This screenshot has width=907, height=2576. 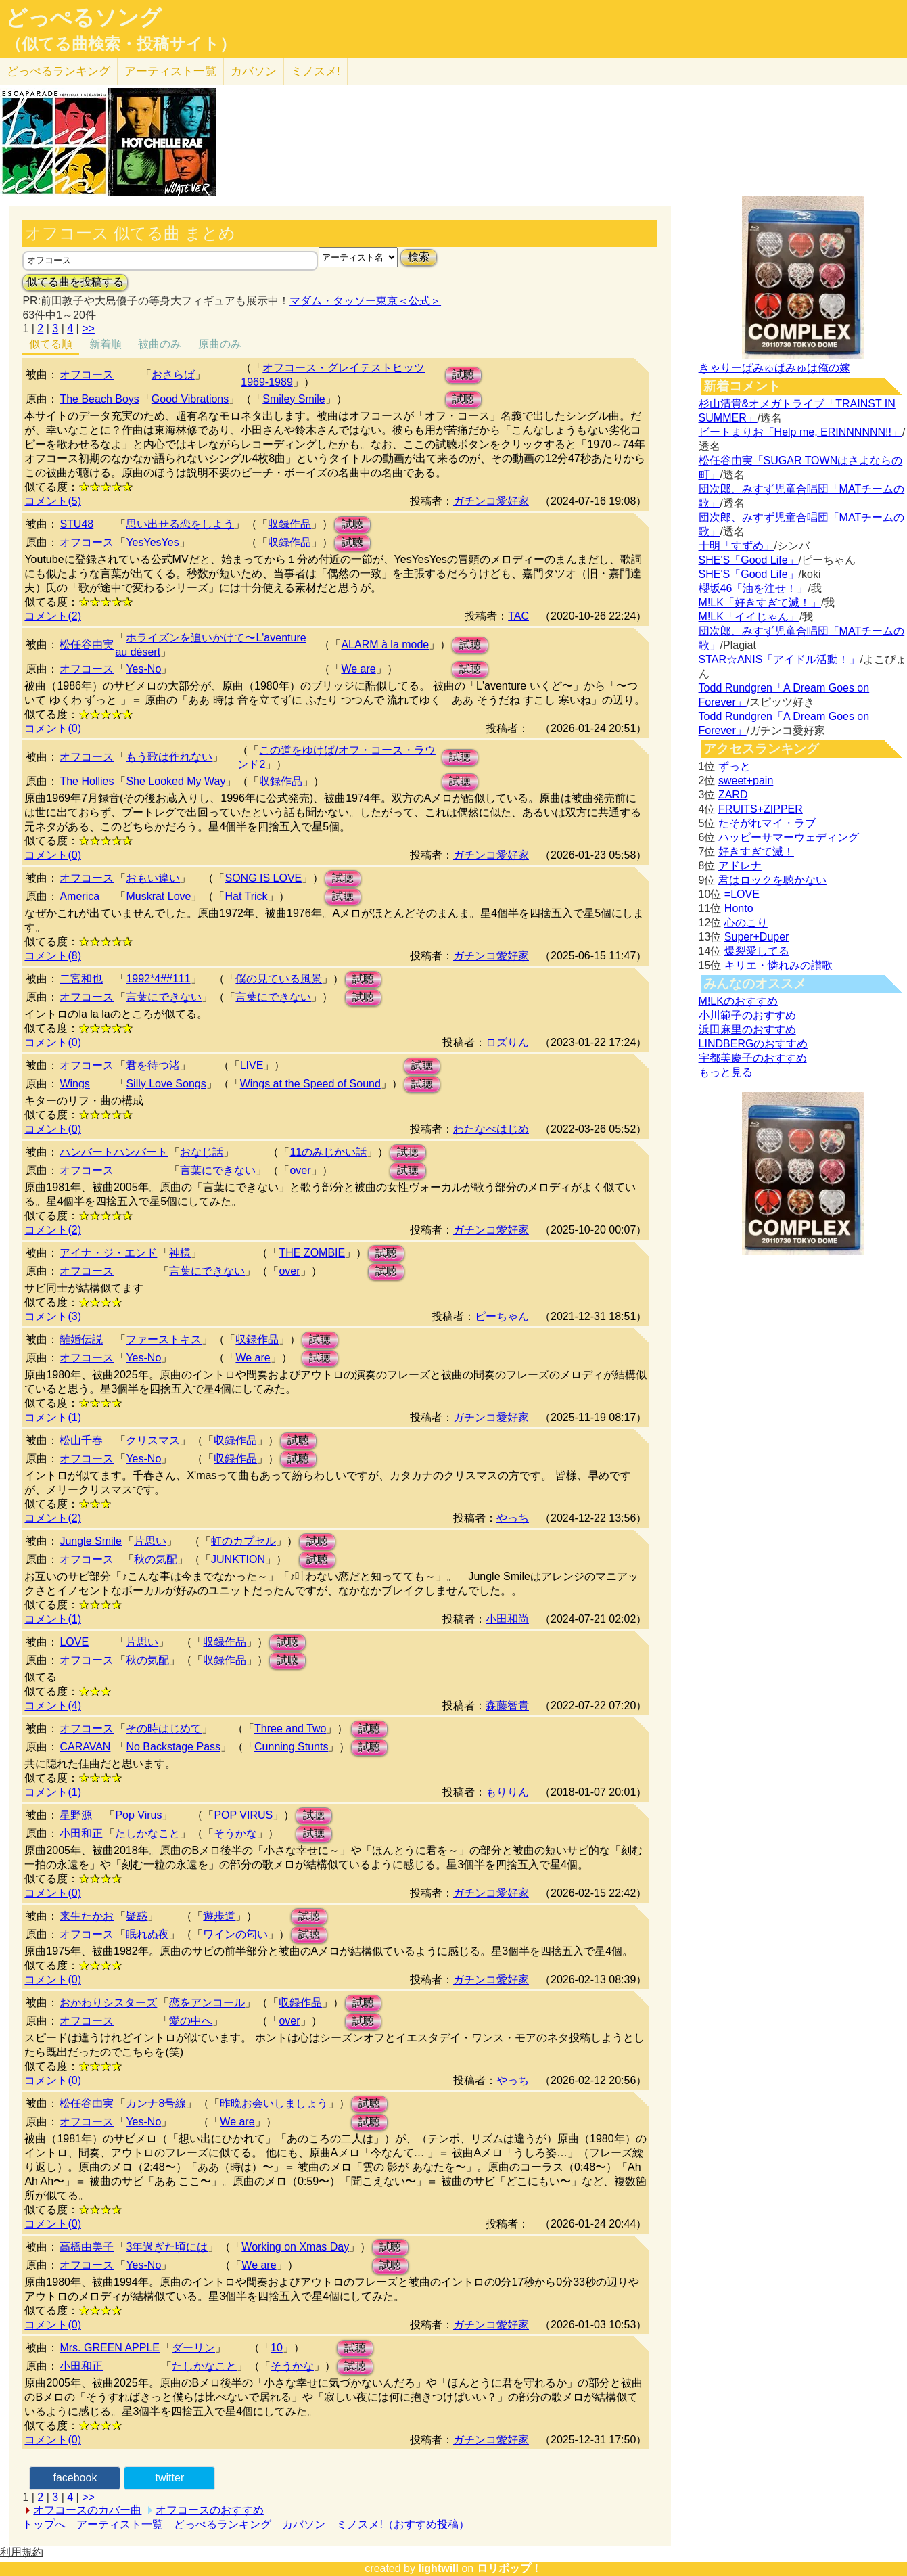 What do you see at coordinates (87, 781) in the screenshot?
I see `The Hollies` at bounding box center [87, 781].